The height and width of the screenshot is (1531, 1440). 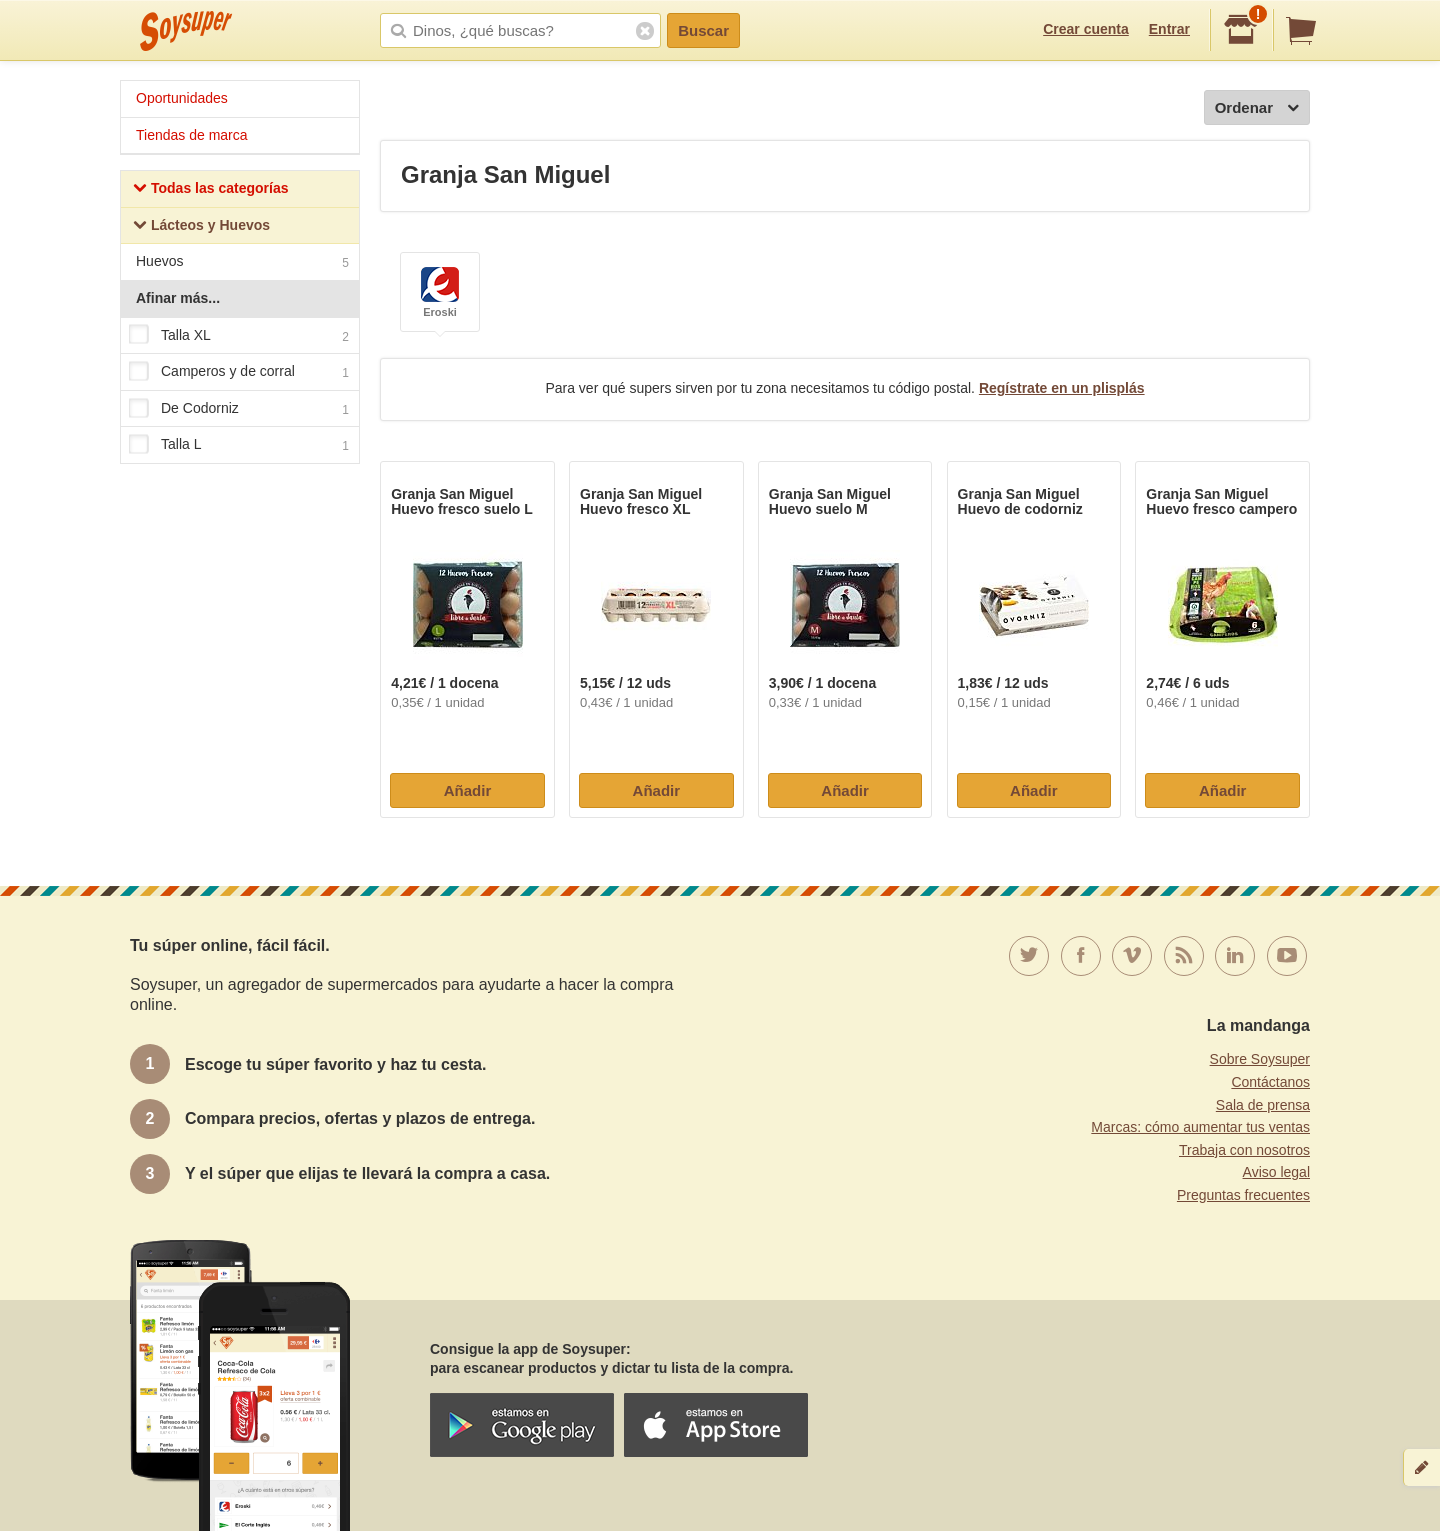 What do you see at coordinates (1086, 29) in the screenshot?
I see `Crear cuenta` at bounding box center [1086, 29].